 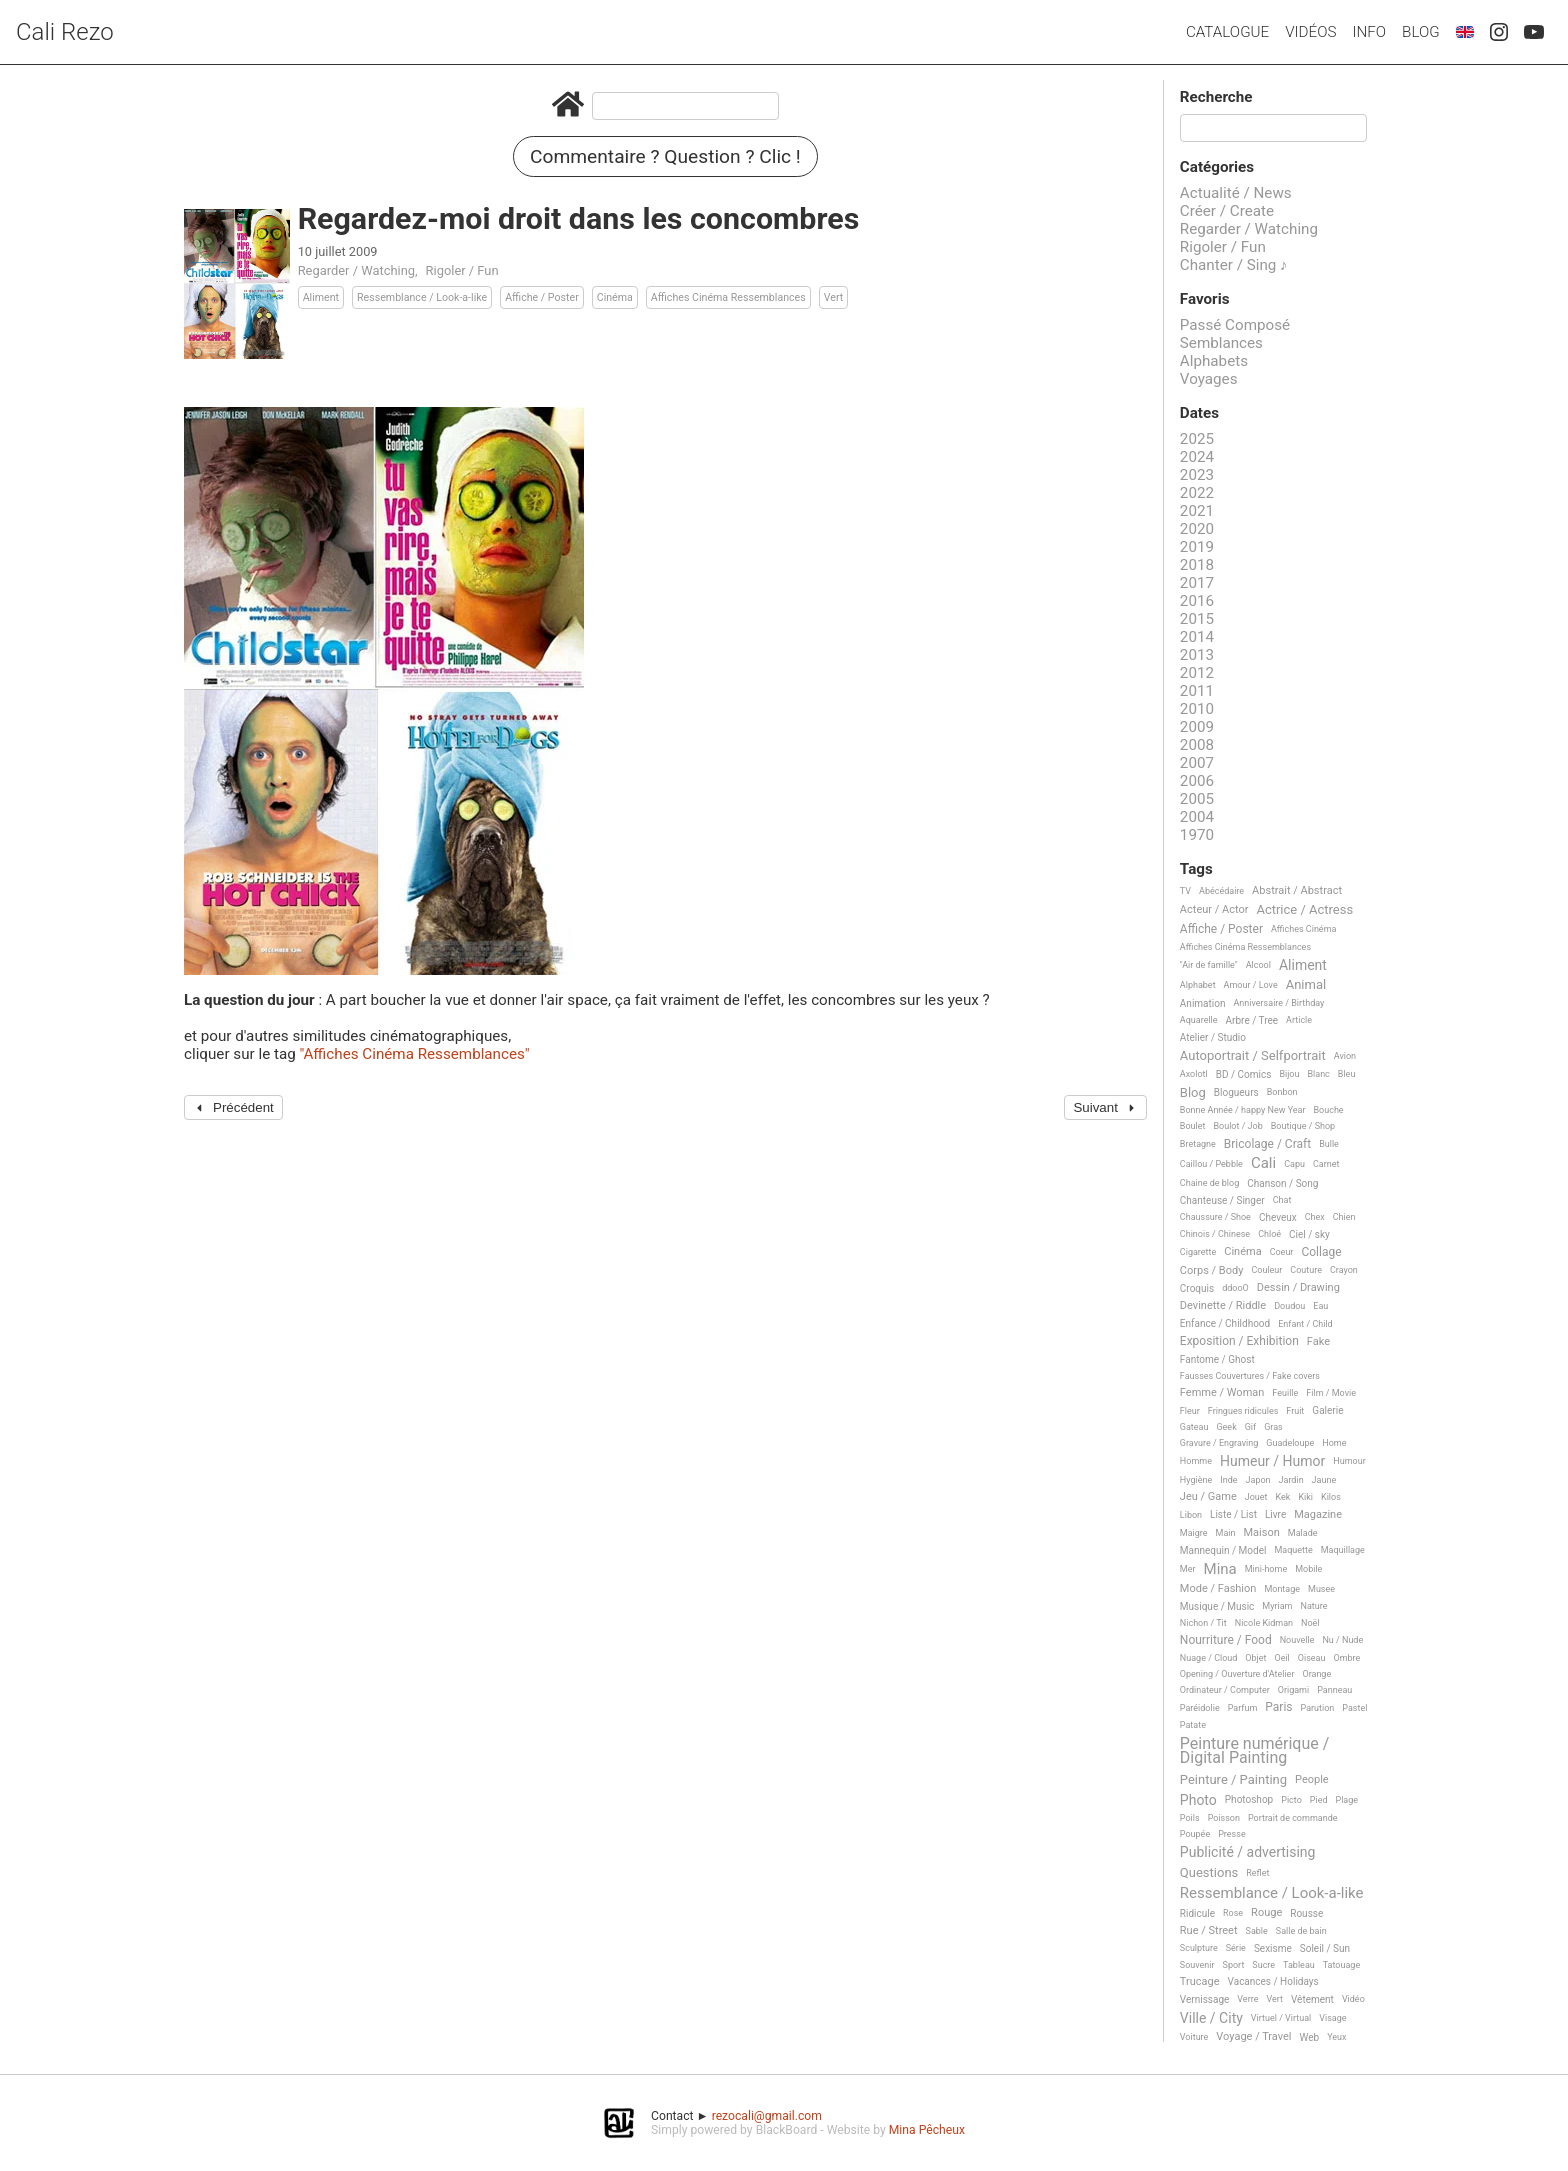 I want to click on Exposition / Exhibition, so click(x=1239, y=1341).